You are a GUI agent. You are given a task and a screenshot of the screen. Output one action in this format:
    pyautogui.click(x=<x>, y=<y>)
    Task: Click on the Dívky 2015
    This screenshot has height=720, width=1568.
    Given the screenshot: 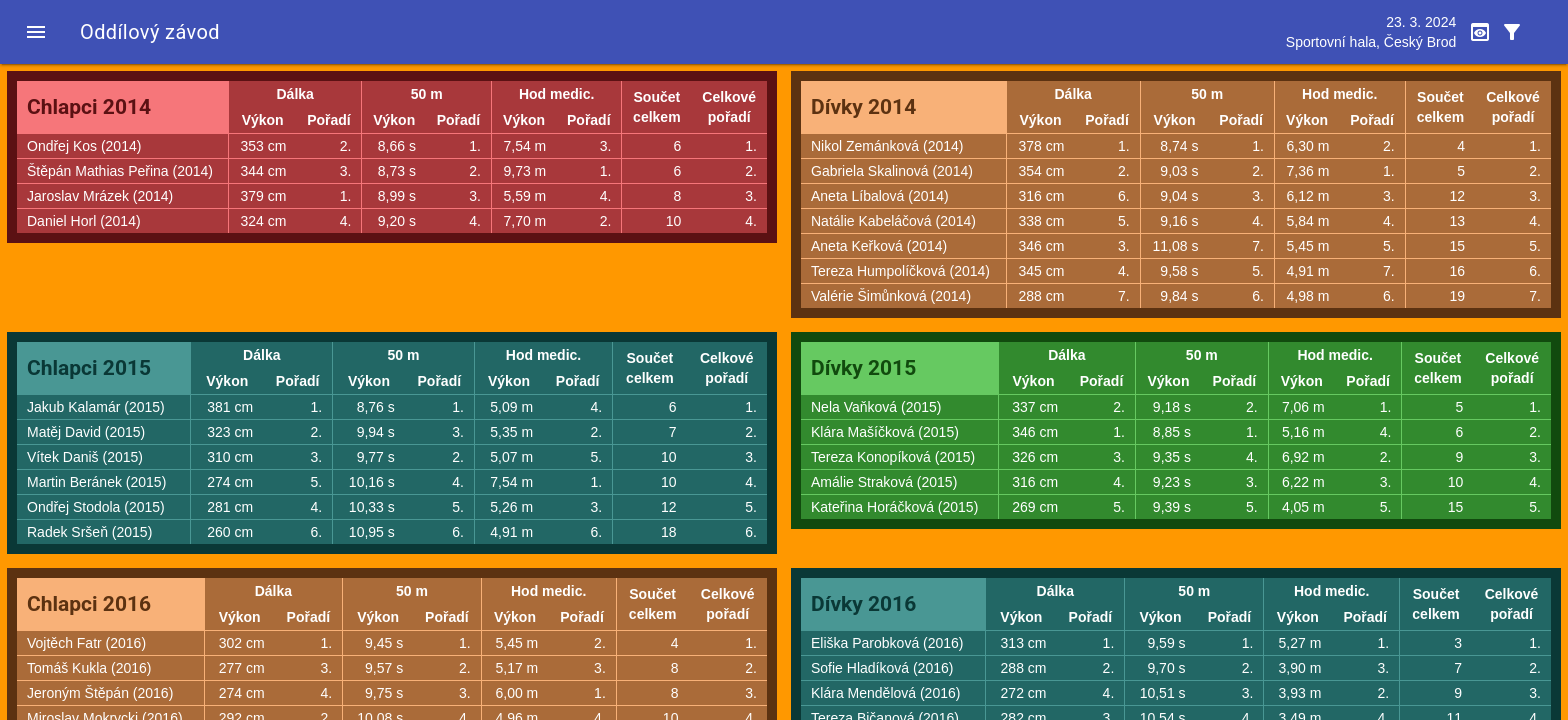 What is the action you would take?
    pyautogui.click(x=863, y=368)
    